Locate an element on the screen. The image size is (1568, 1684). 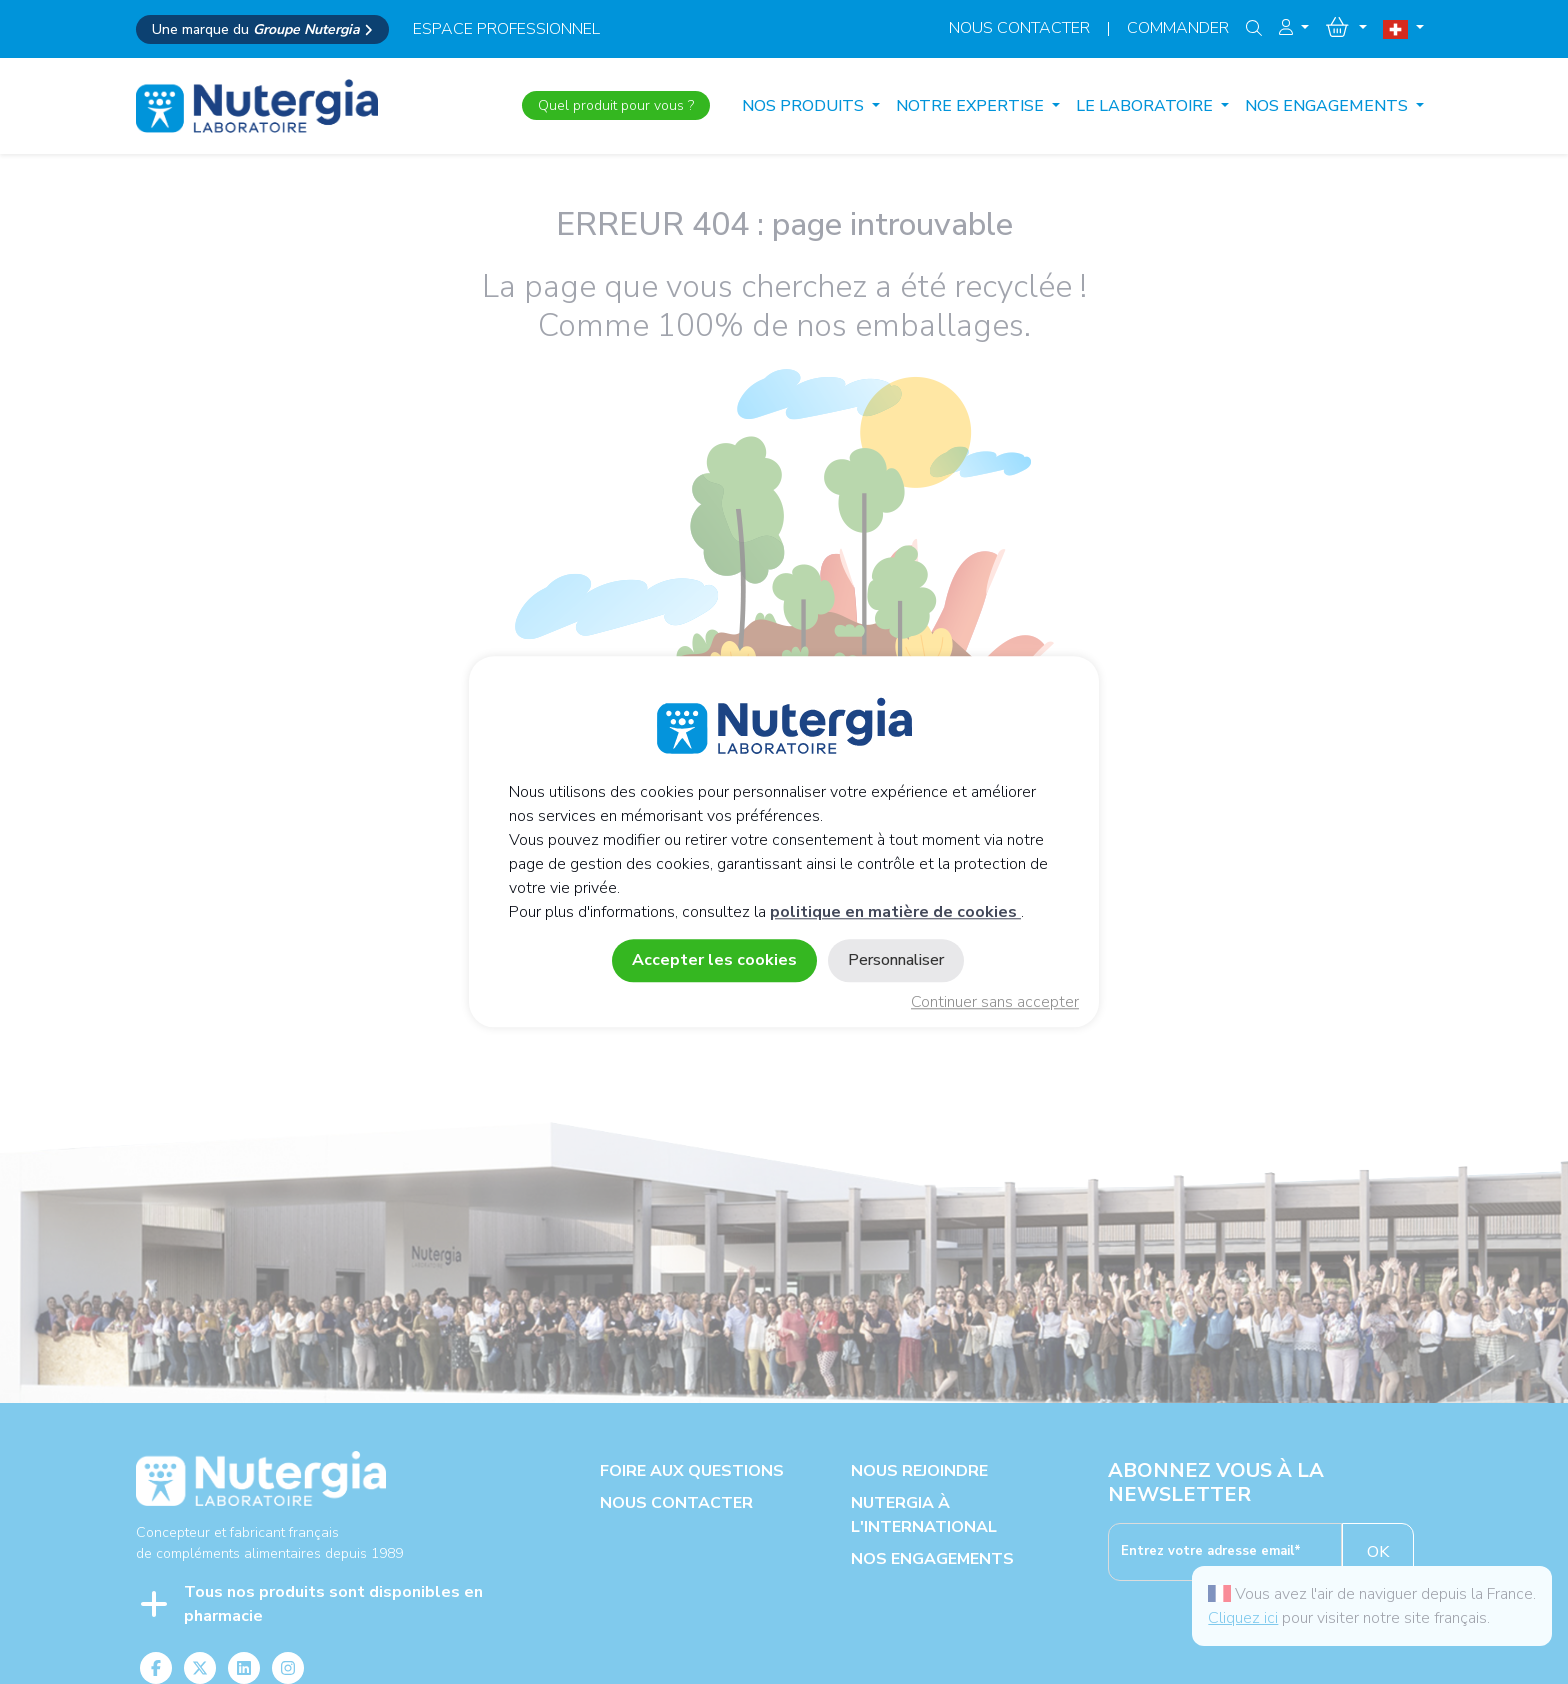
espace professionnel is located at coordinates (506, 29).